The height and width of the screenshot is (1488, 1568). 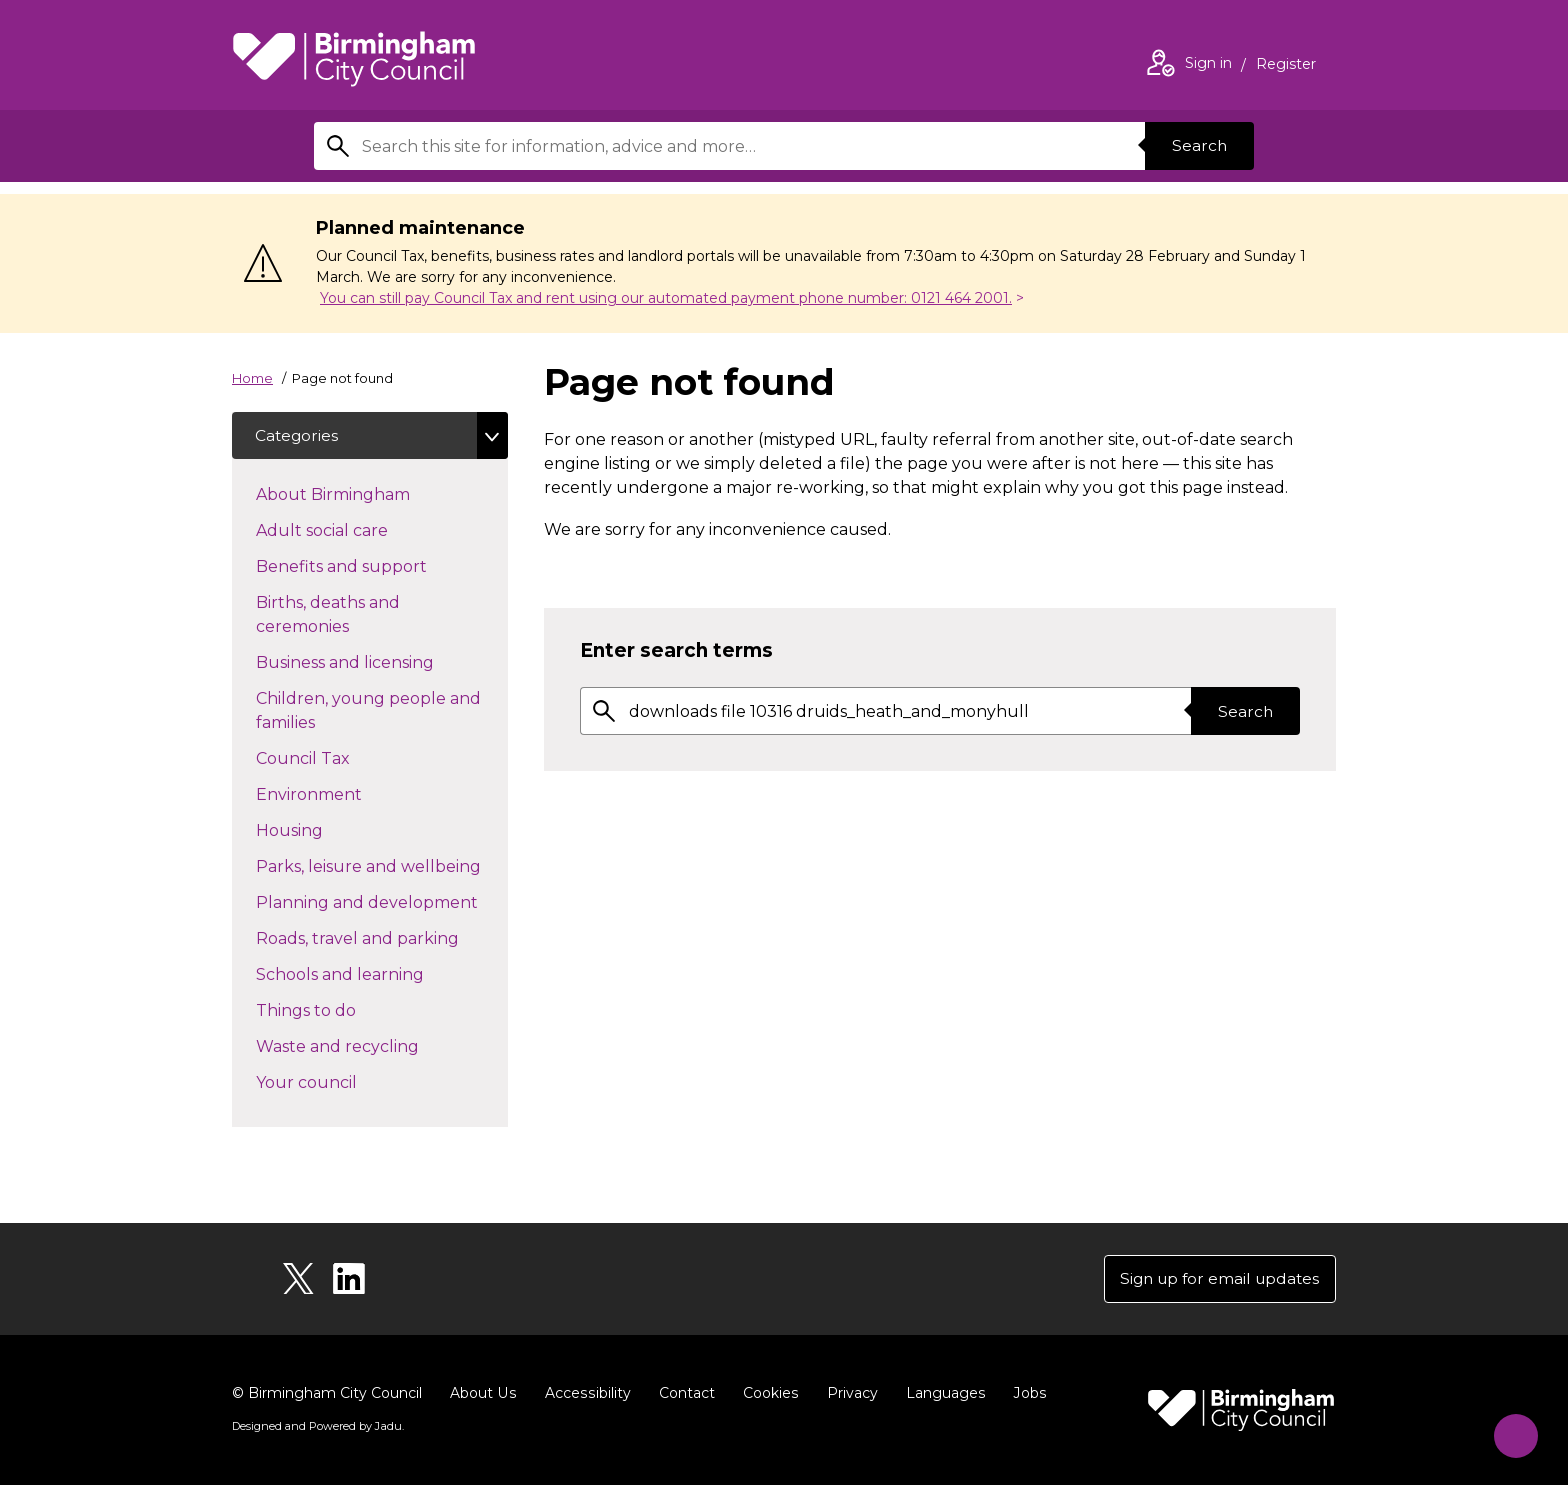 What do you see at coordinates (325, 830) in the screenshot?
I see `Housing` at bounding box center [325, 830].